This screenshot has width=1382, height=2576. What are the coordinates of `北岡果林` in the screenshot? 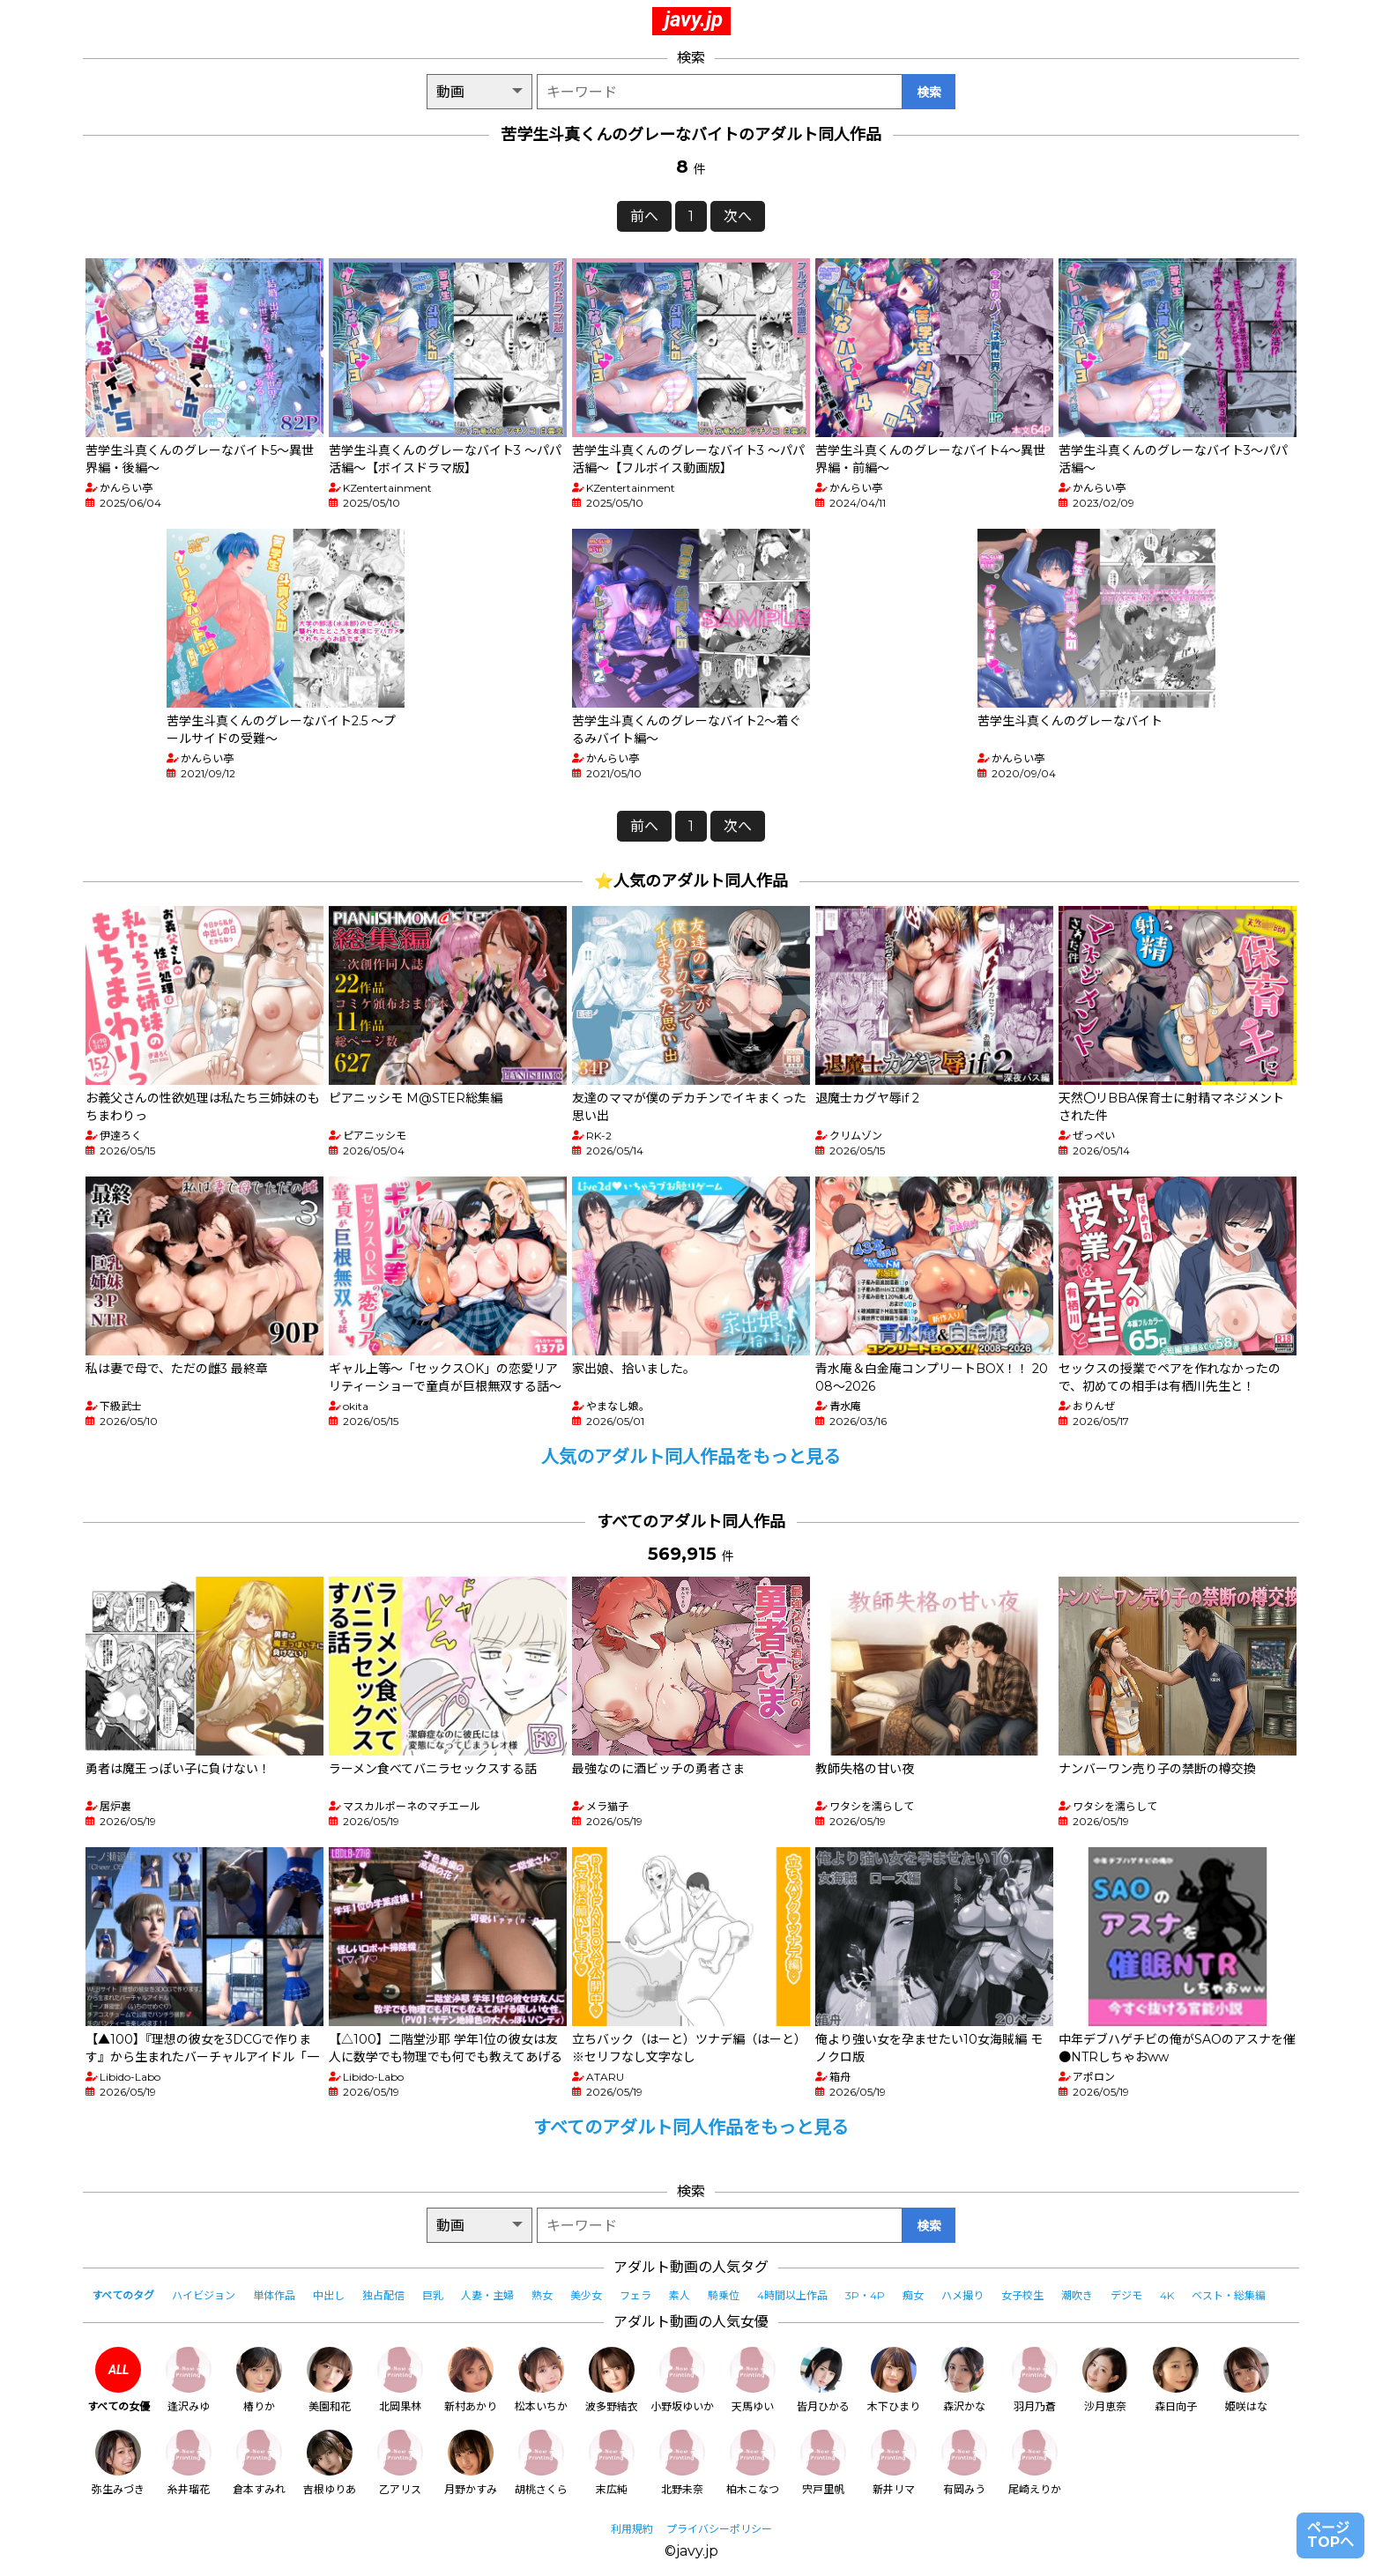 It's located at (400, 2380).